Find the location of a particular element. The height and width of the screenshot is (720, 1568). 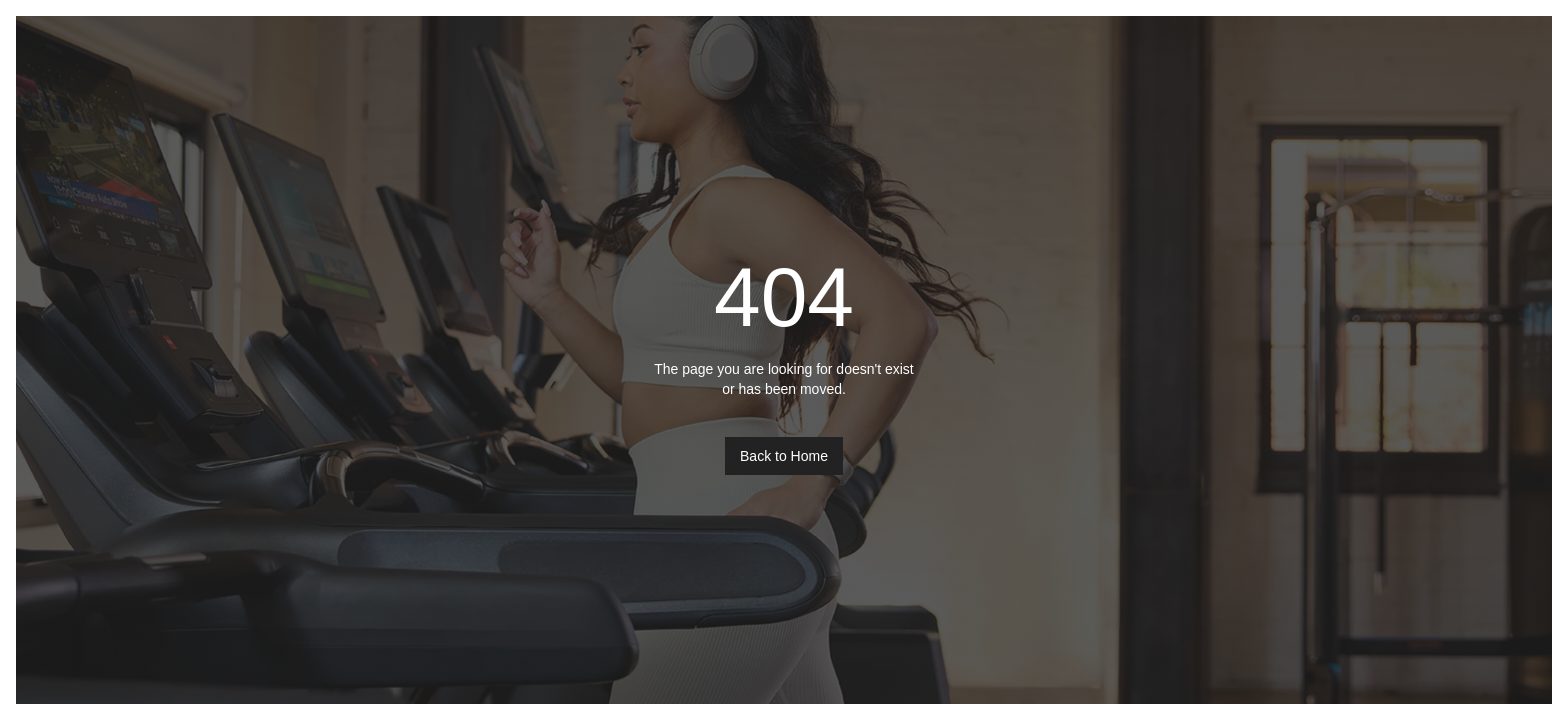

Back to Home is located at coordinates (784, 456).